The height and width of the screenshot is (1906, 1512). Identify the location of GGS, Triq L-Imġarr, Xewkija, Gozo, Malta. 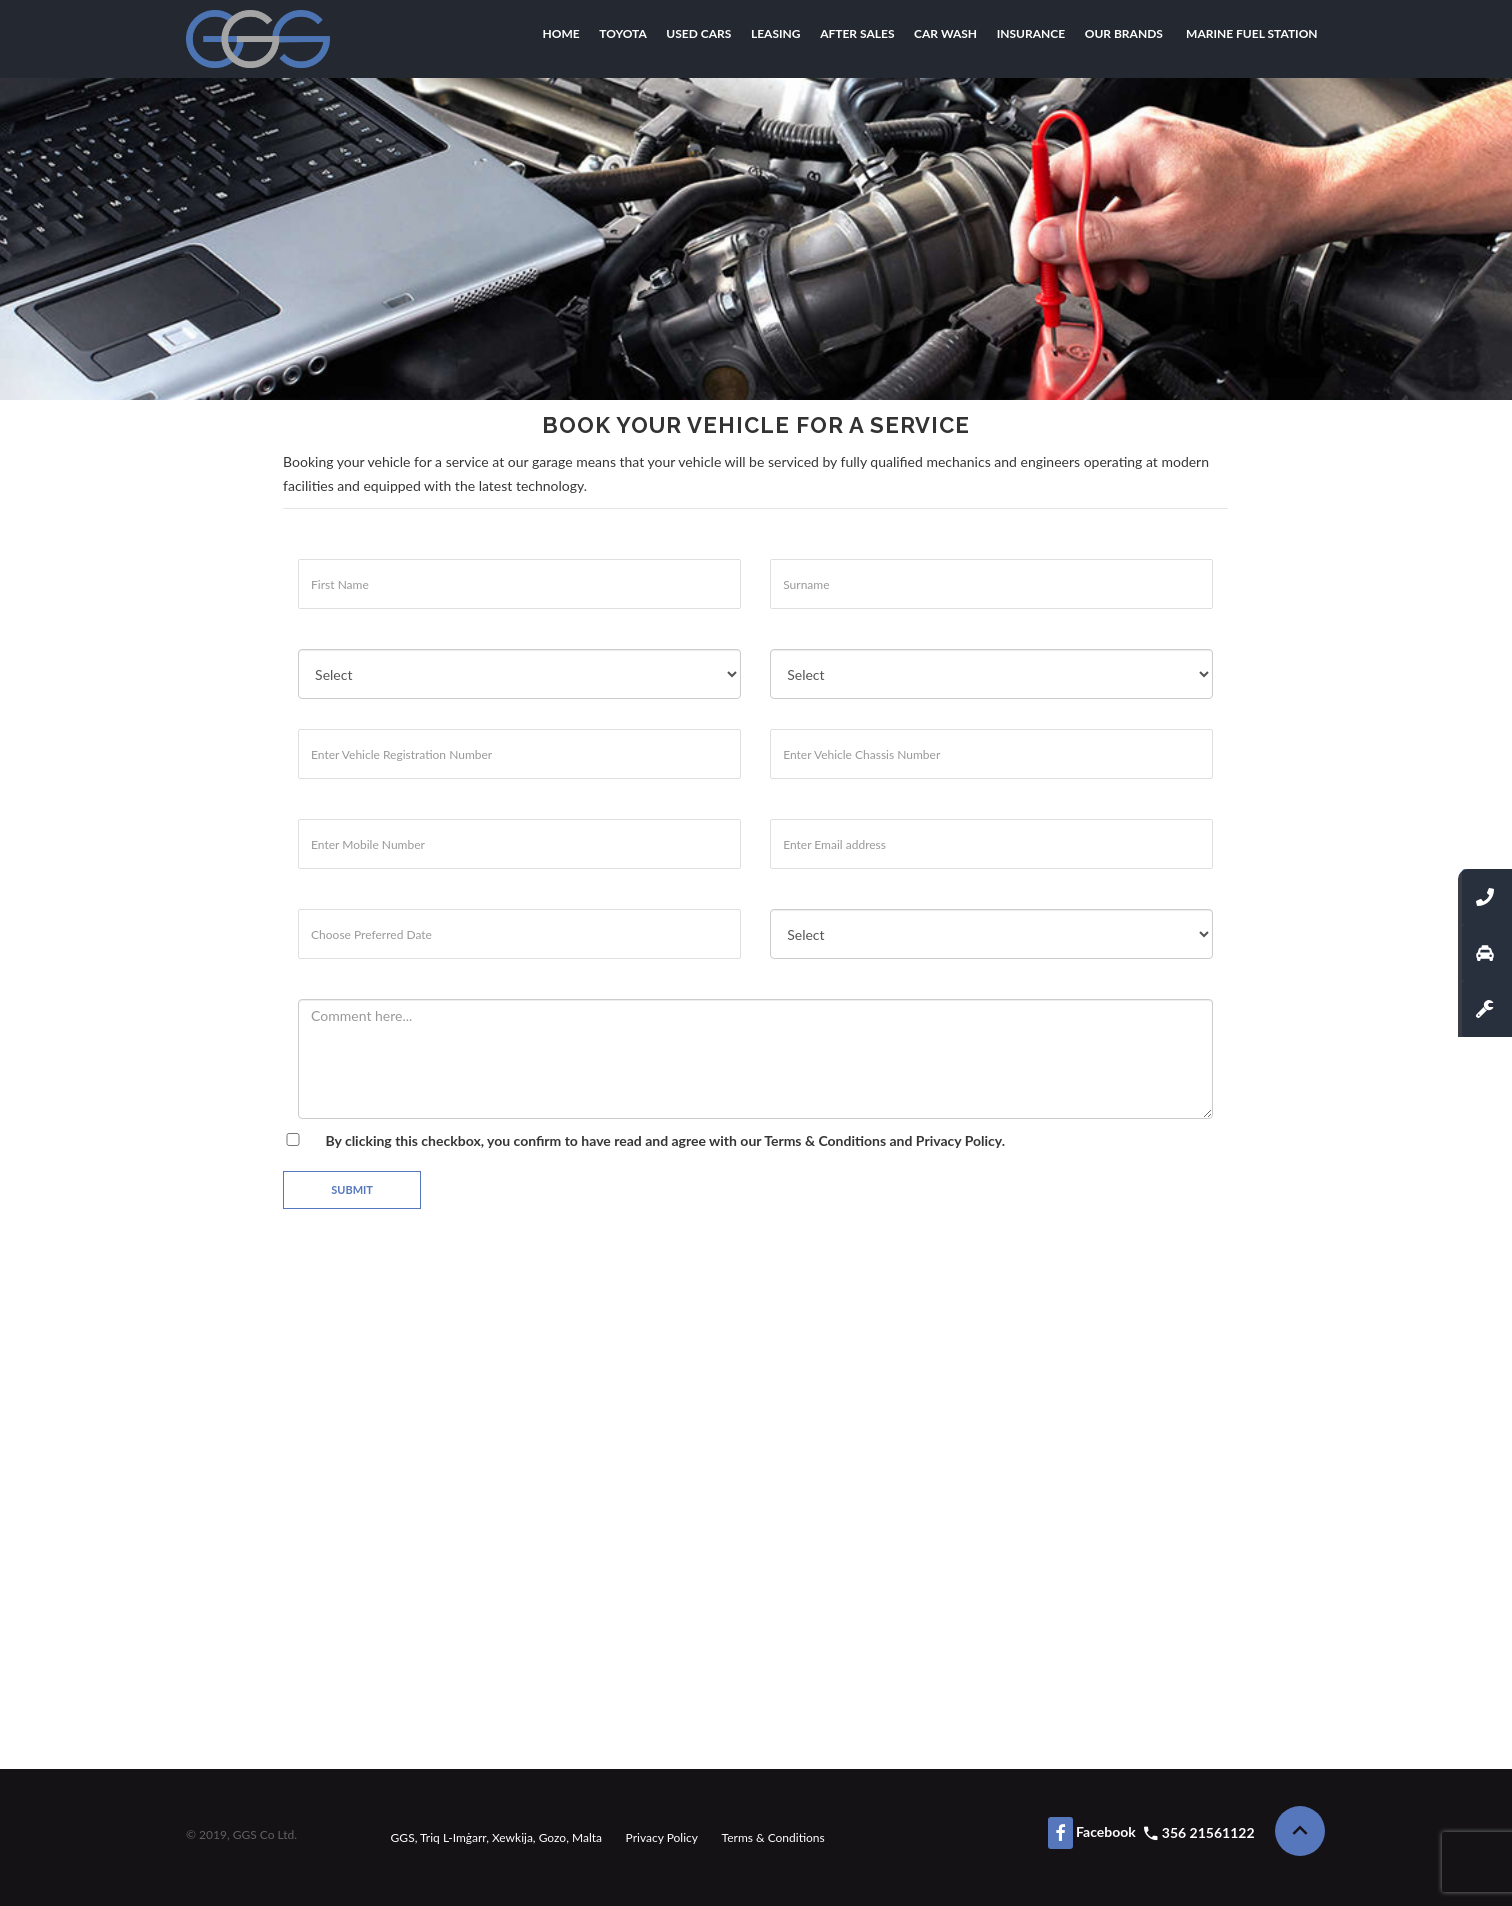
(496, 1837).